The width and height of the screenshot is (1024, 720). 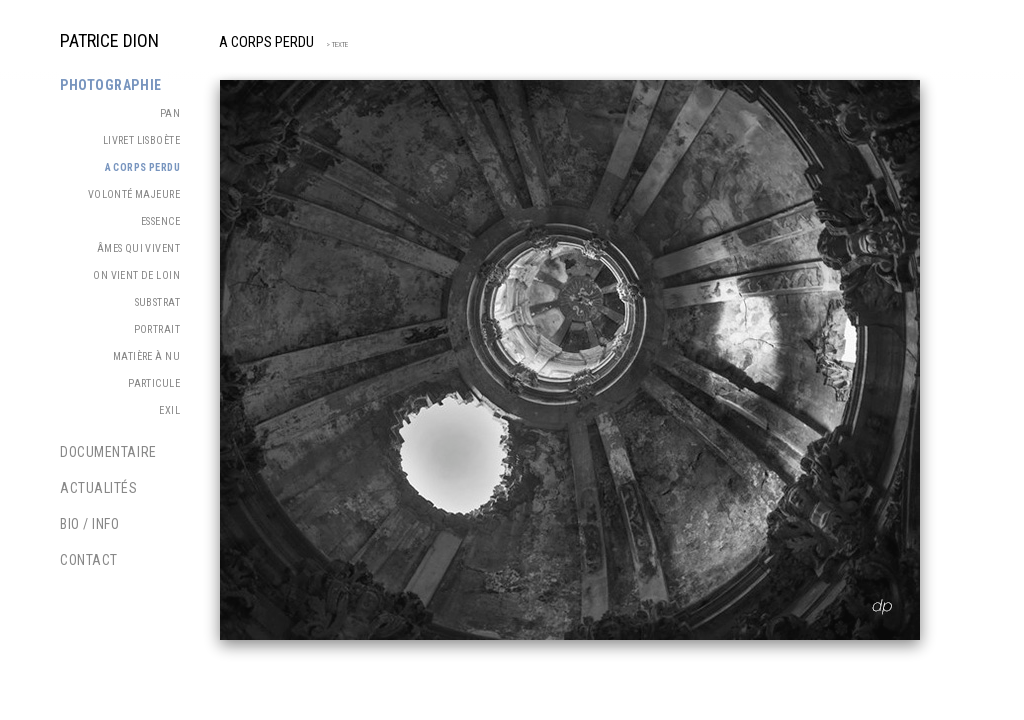 I want to click on A corps perdu, so click(x=266, y=42).